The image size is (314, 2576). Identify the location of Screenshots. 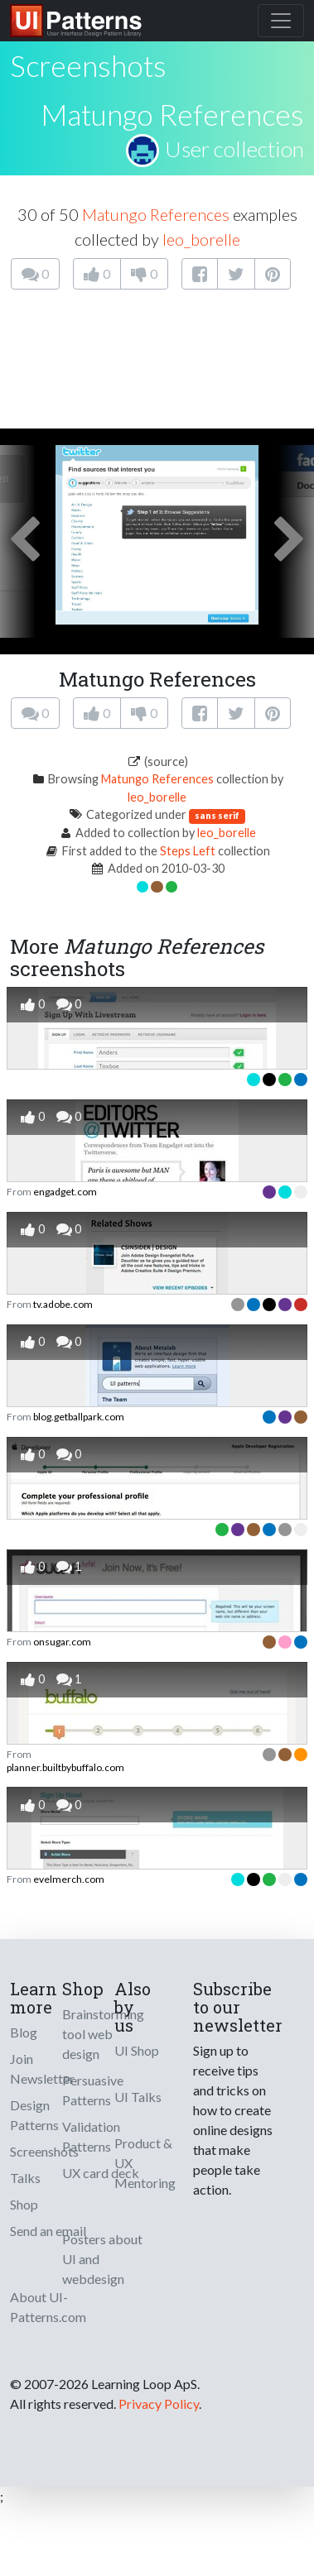
(44, 2151).